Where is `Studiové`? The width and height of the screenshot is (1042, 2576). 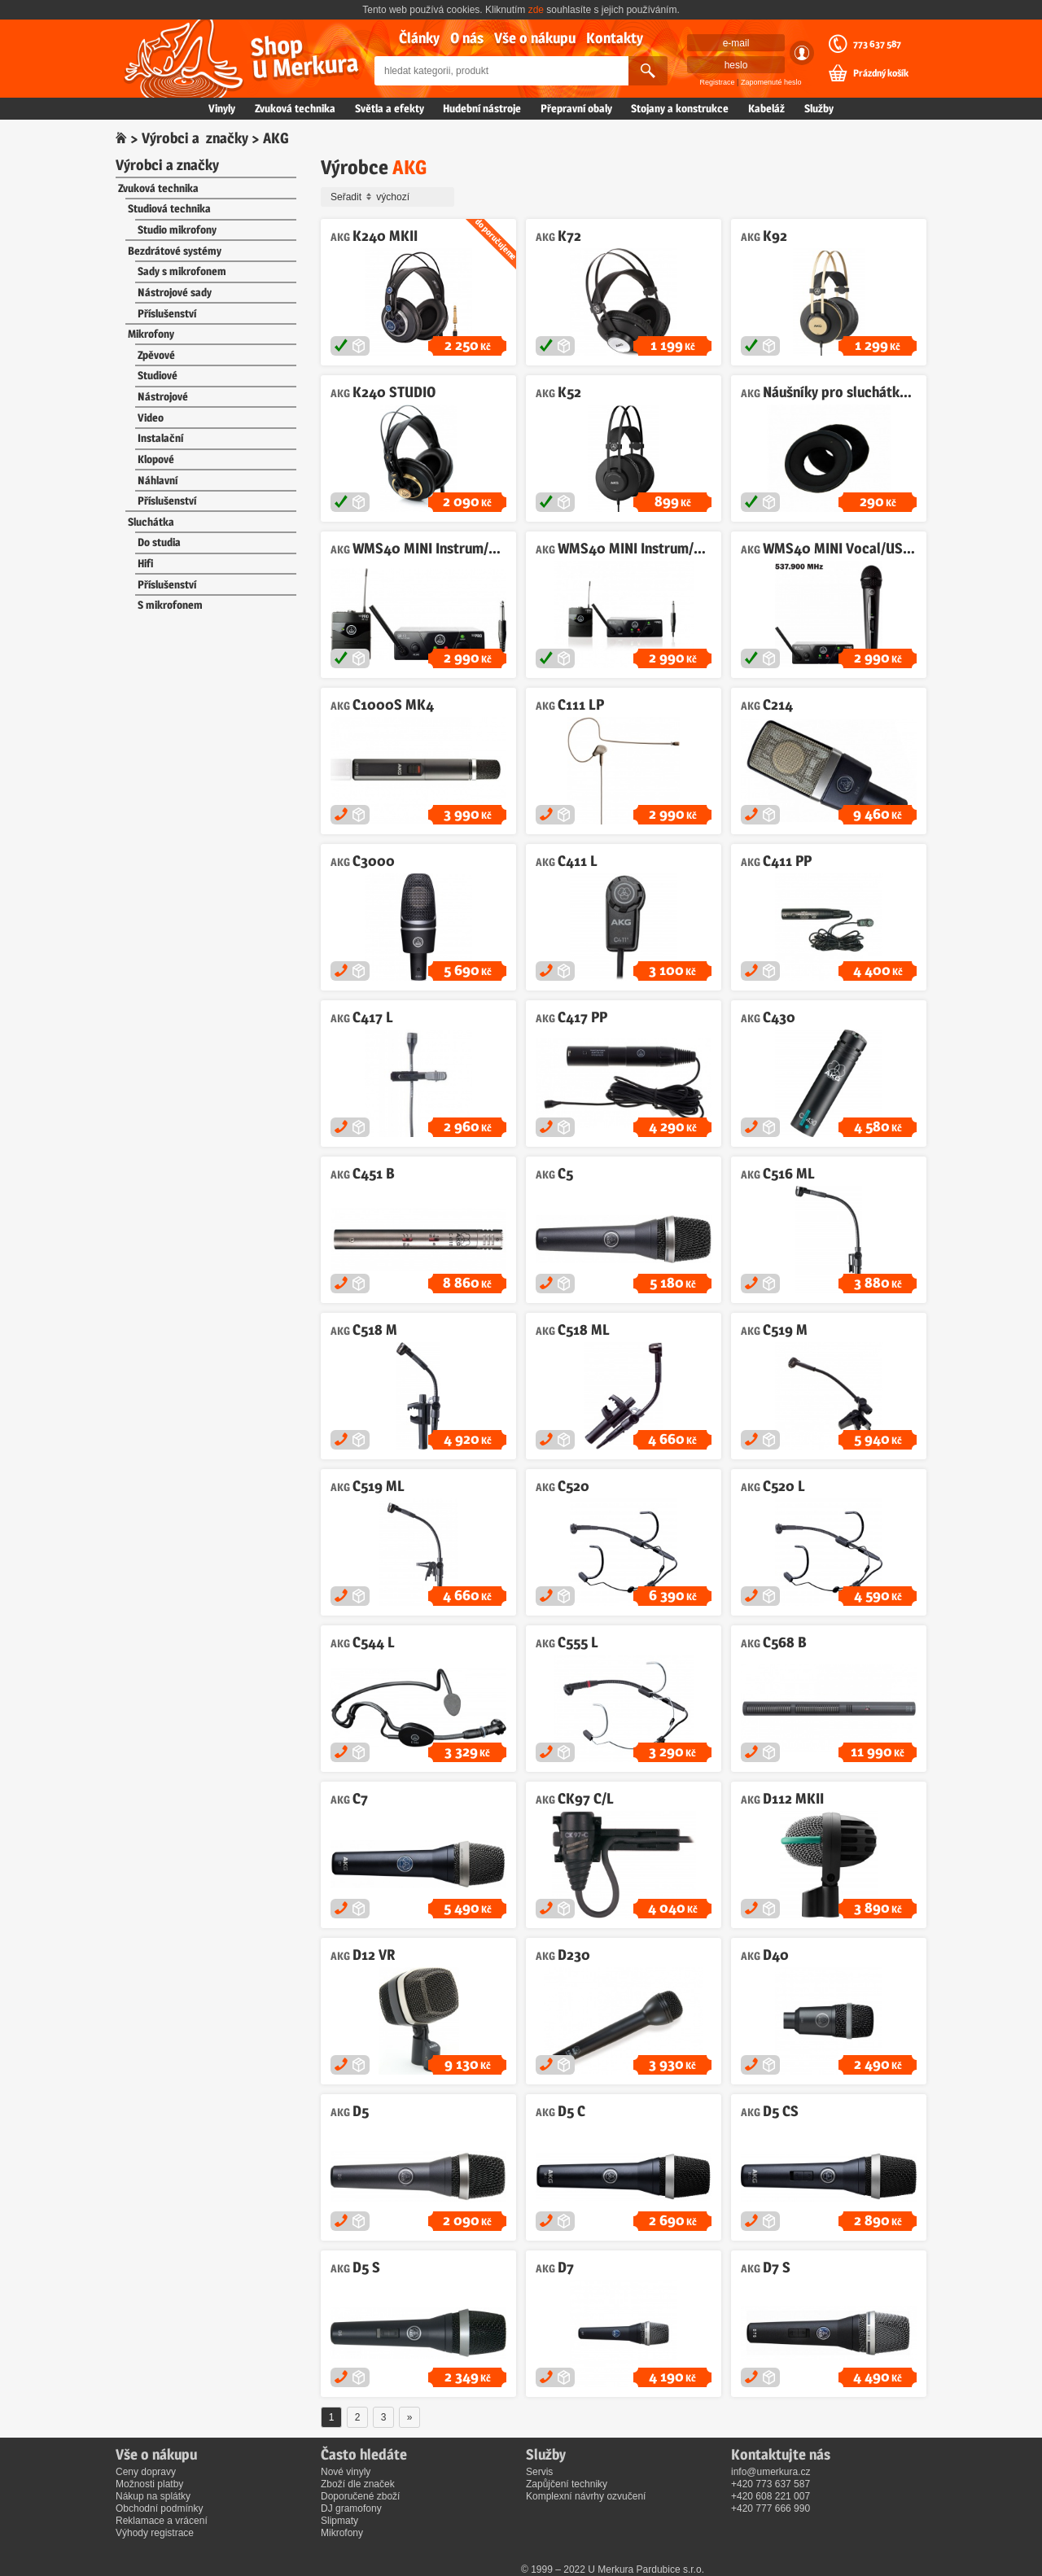 Studiové is located at coordinates (157, 375).